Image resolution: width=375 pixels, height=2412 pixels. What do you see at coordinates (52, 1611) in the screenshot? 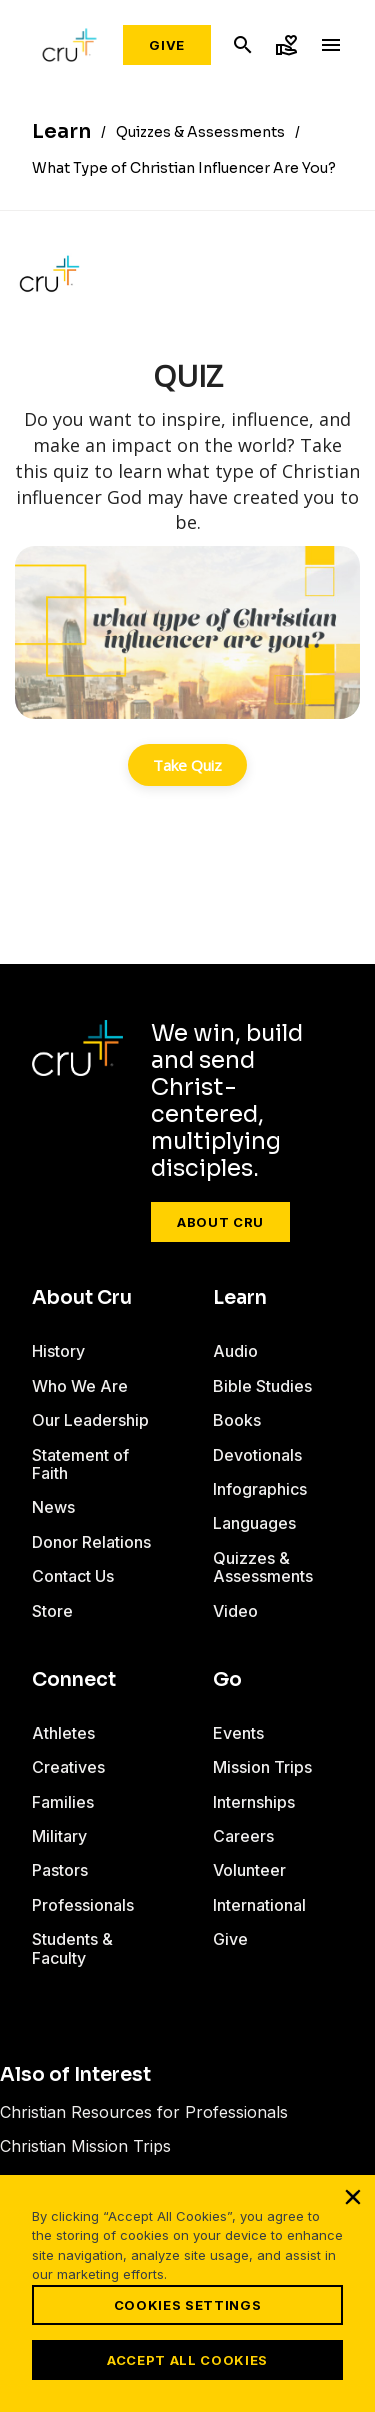
I see `Store` at bounding box center [52, 1611].